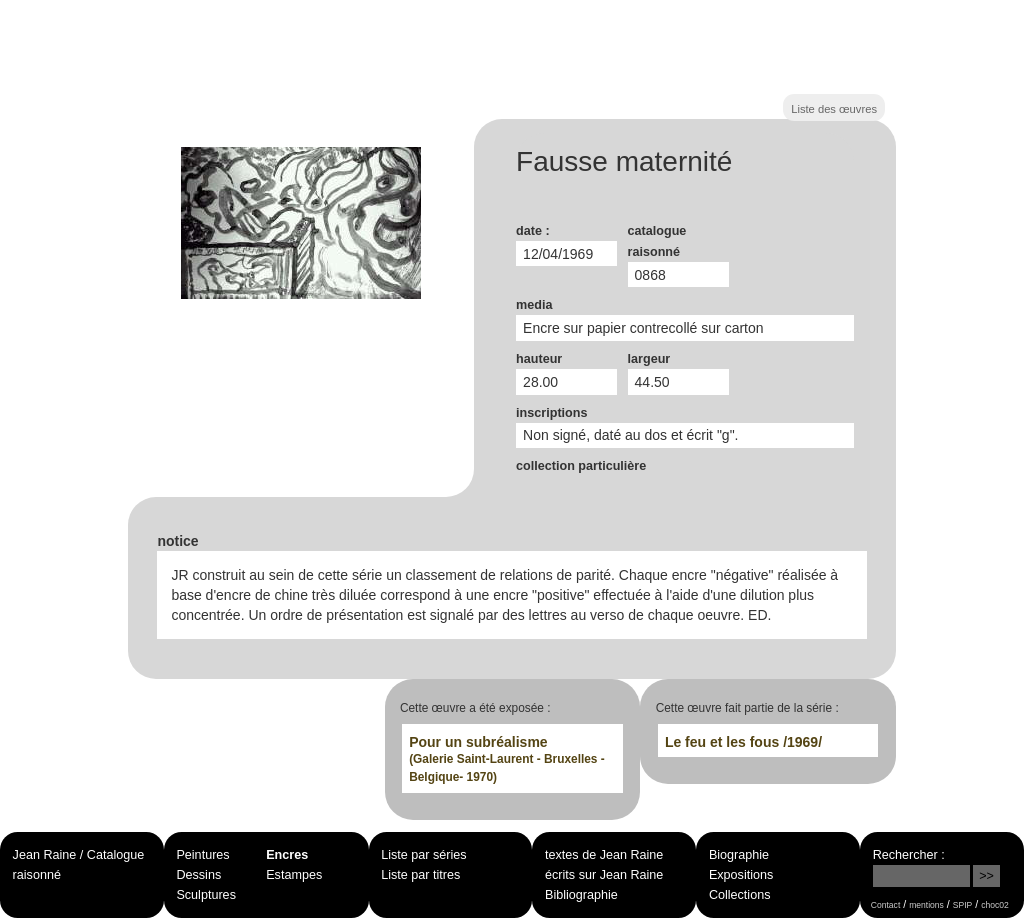 This screenshot has height=918, width=1024. What do you see at coordinates (604, 875) in the screenshot?
I see `écrits sur Jean Raine` at bounding box center [604, 875].